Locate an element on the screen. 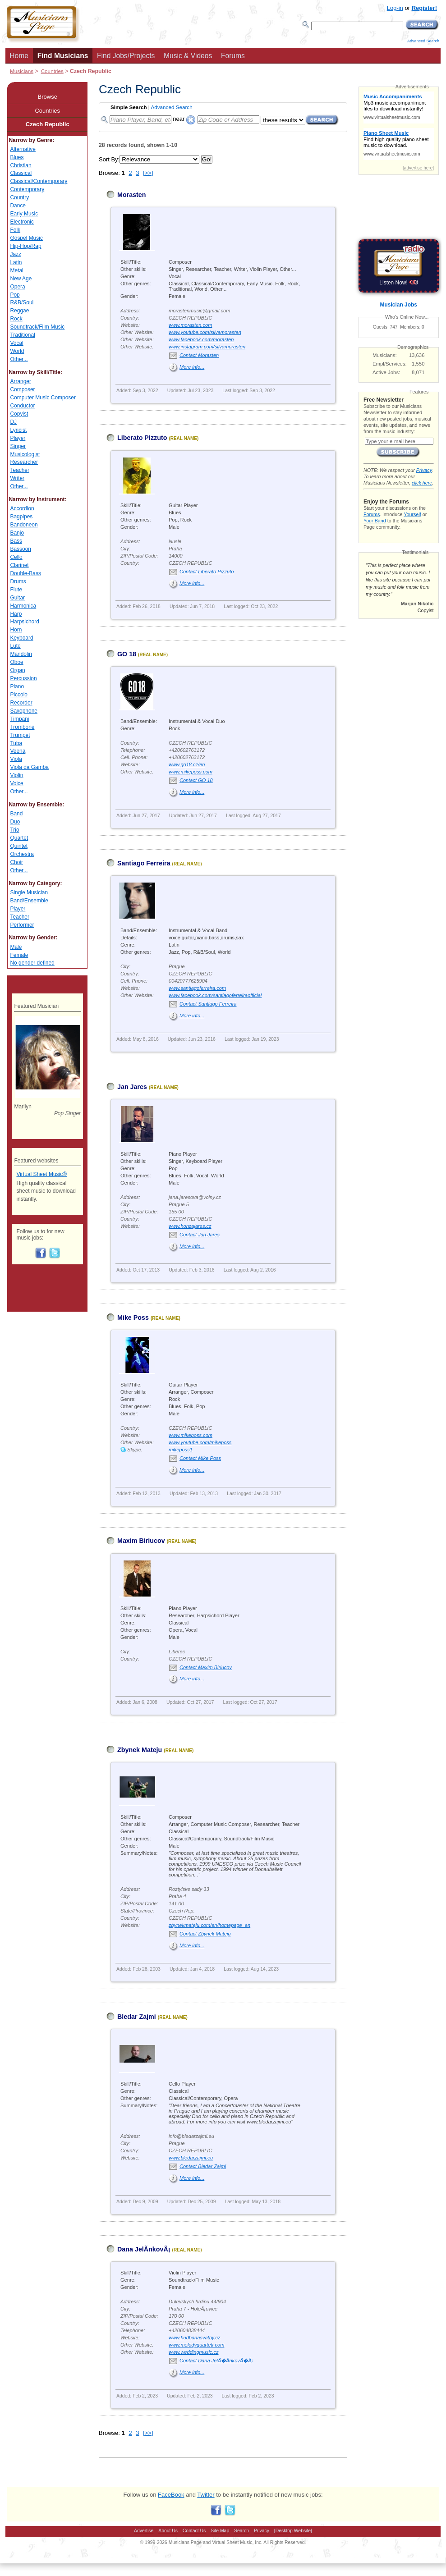 The width and height of the screenshot is (446, 2576). Contemporary is located at coordinates (27, 189).